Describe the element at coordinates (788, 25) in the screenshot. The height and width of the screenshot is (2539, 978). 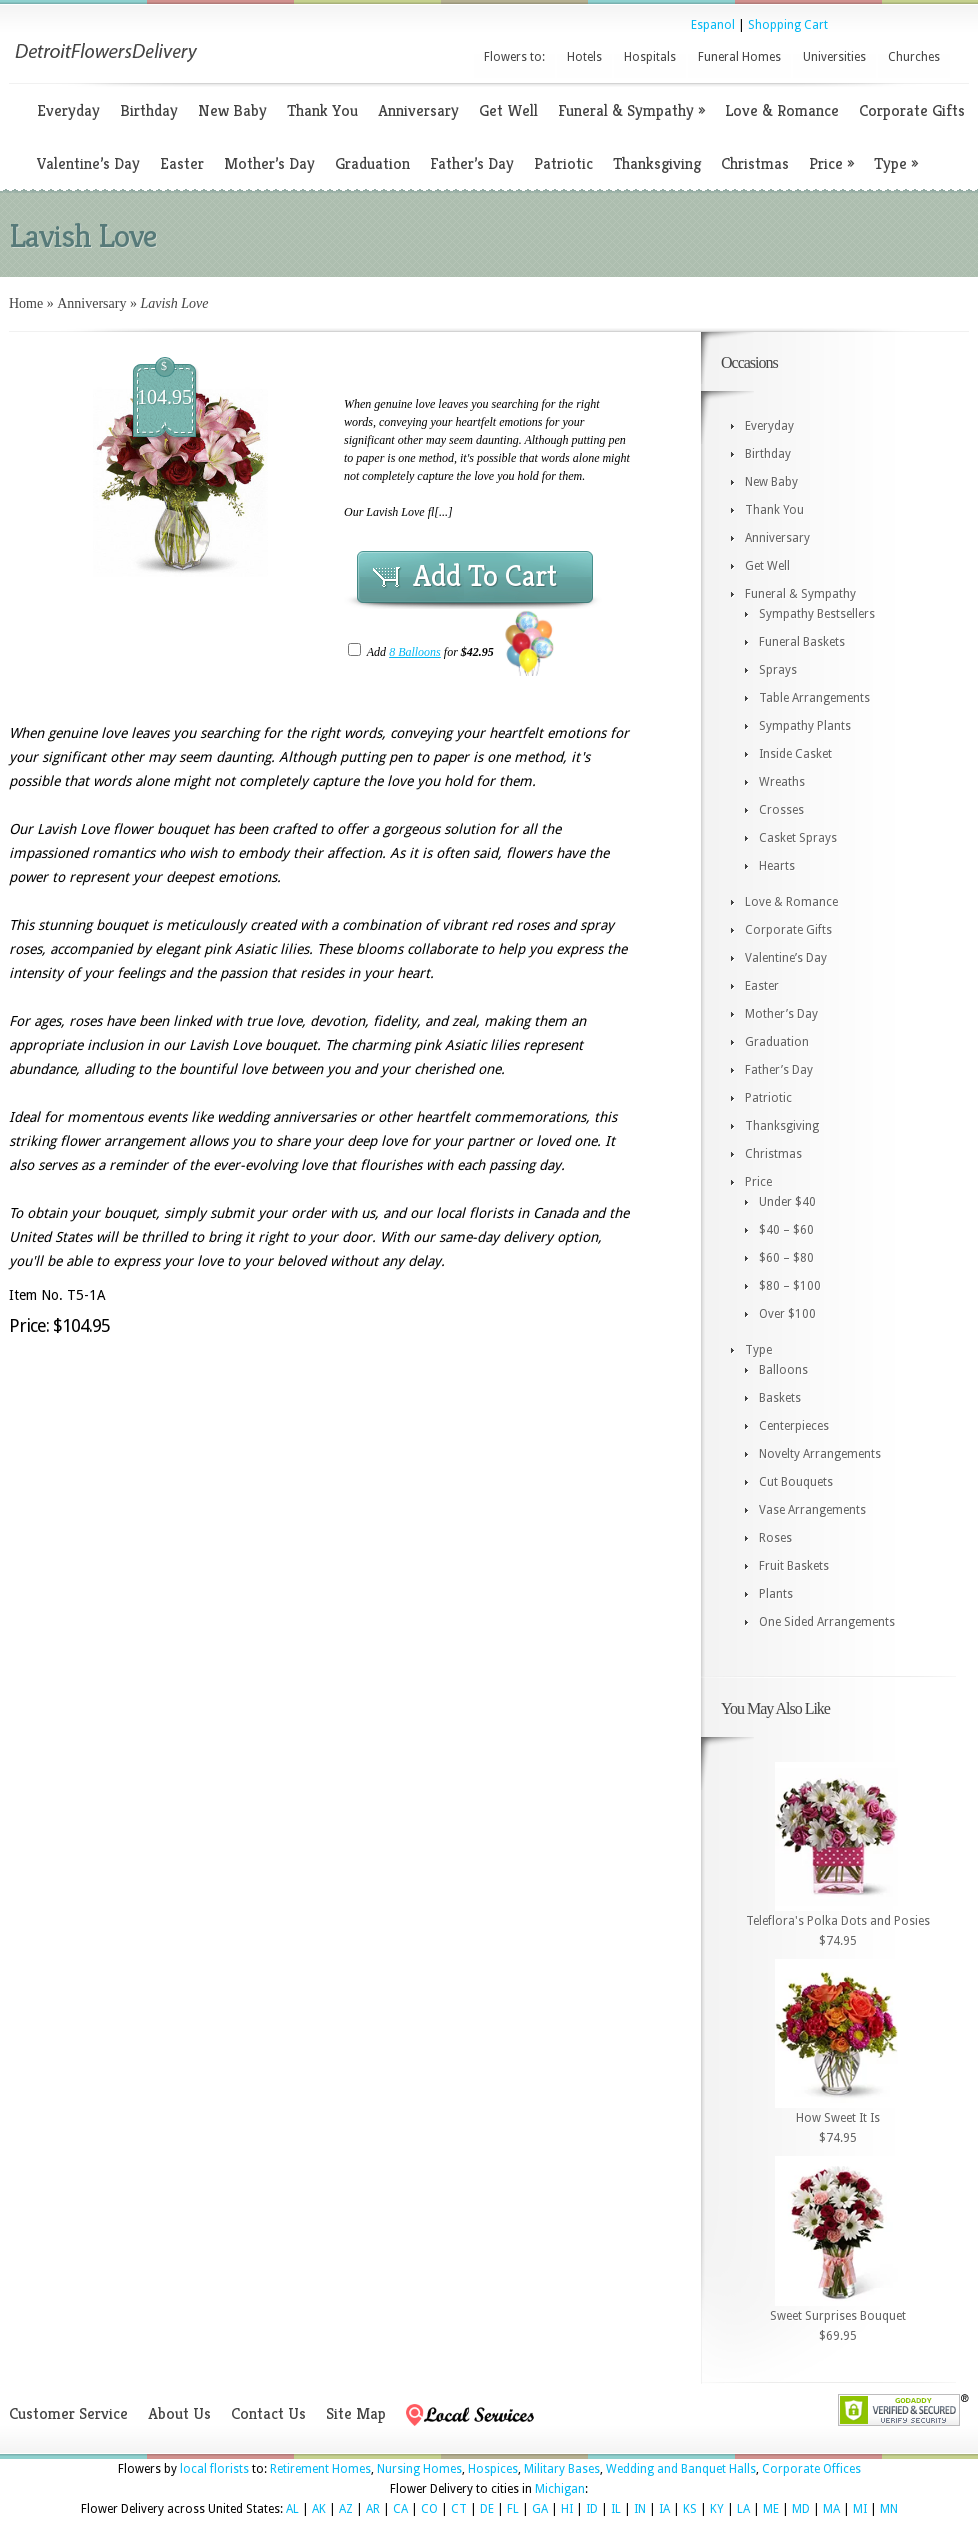
I see `Shopping Cart` at that location.